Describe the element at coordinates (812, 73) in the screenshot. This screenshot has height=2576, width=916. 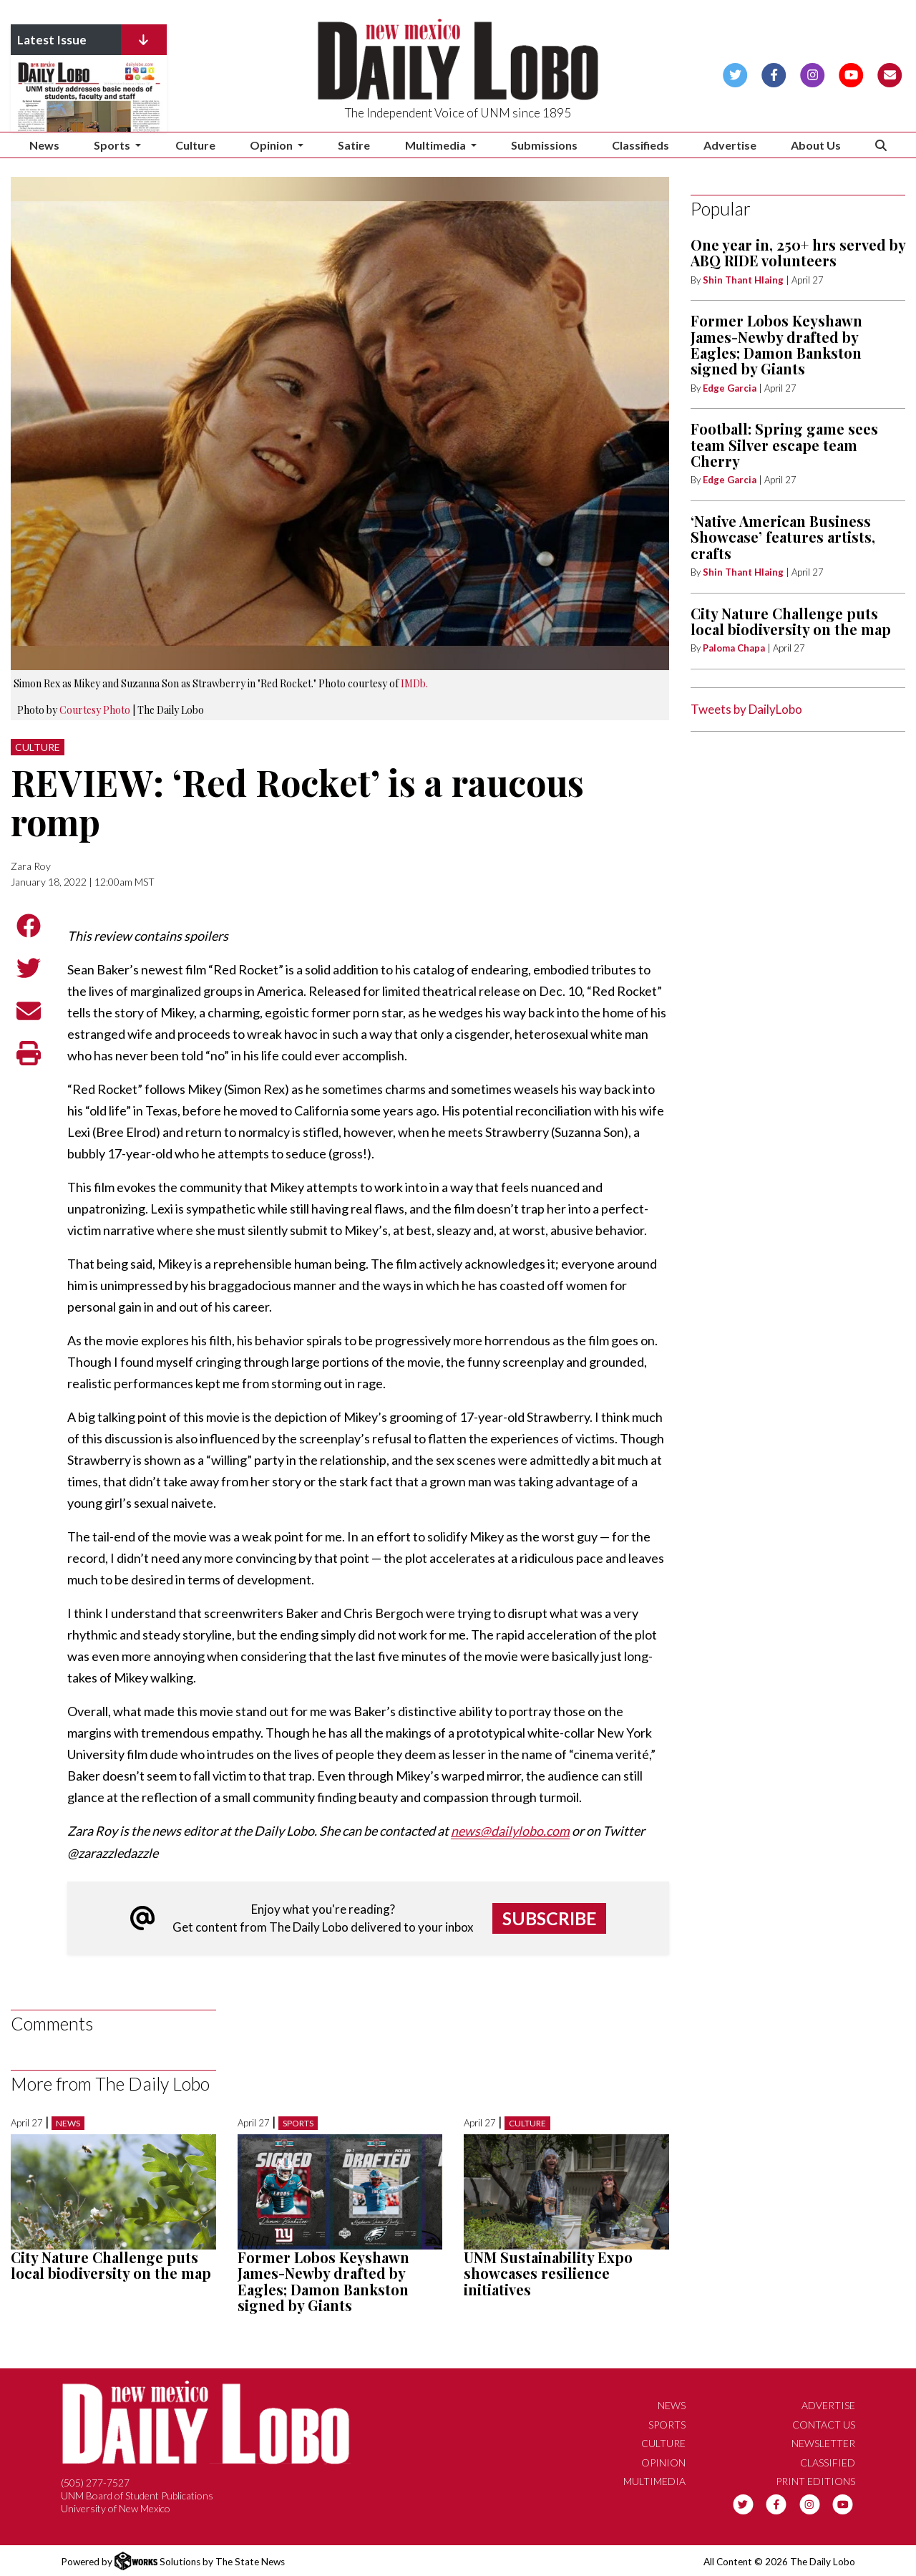
I see `[Follow us on Instagram]` at that location.